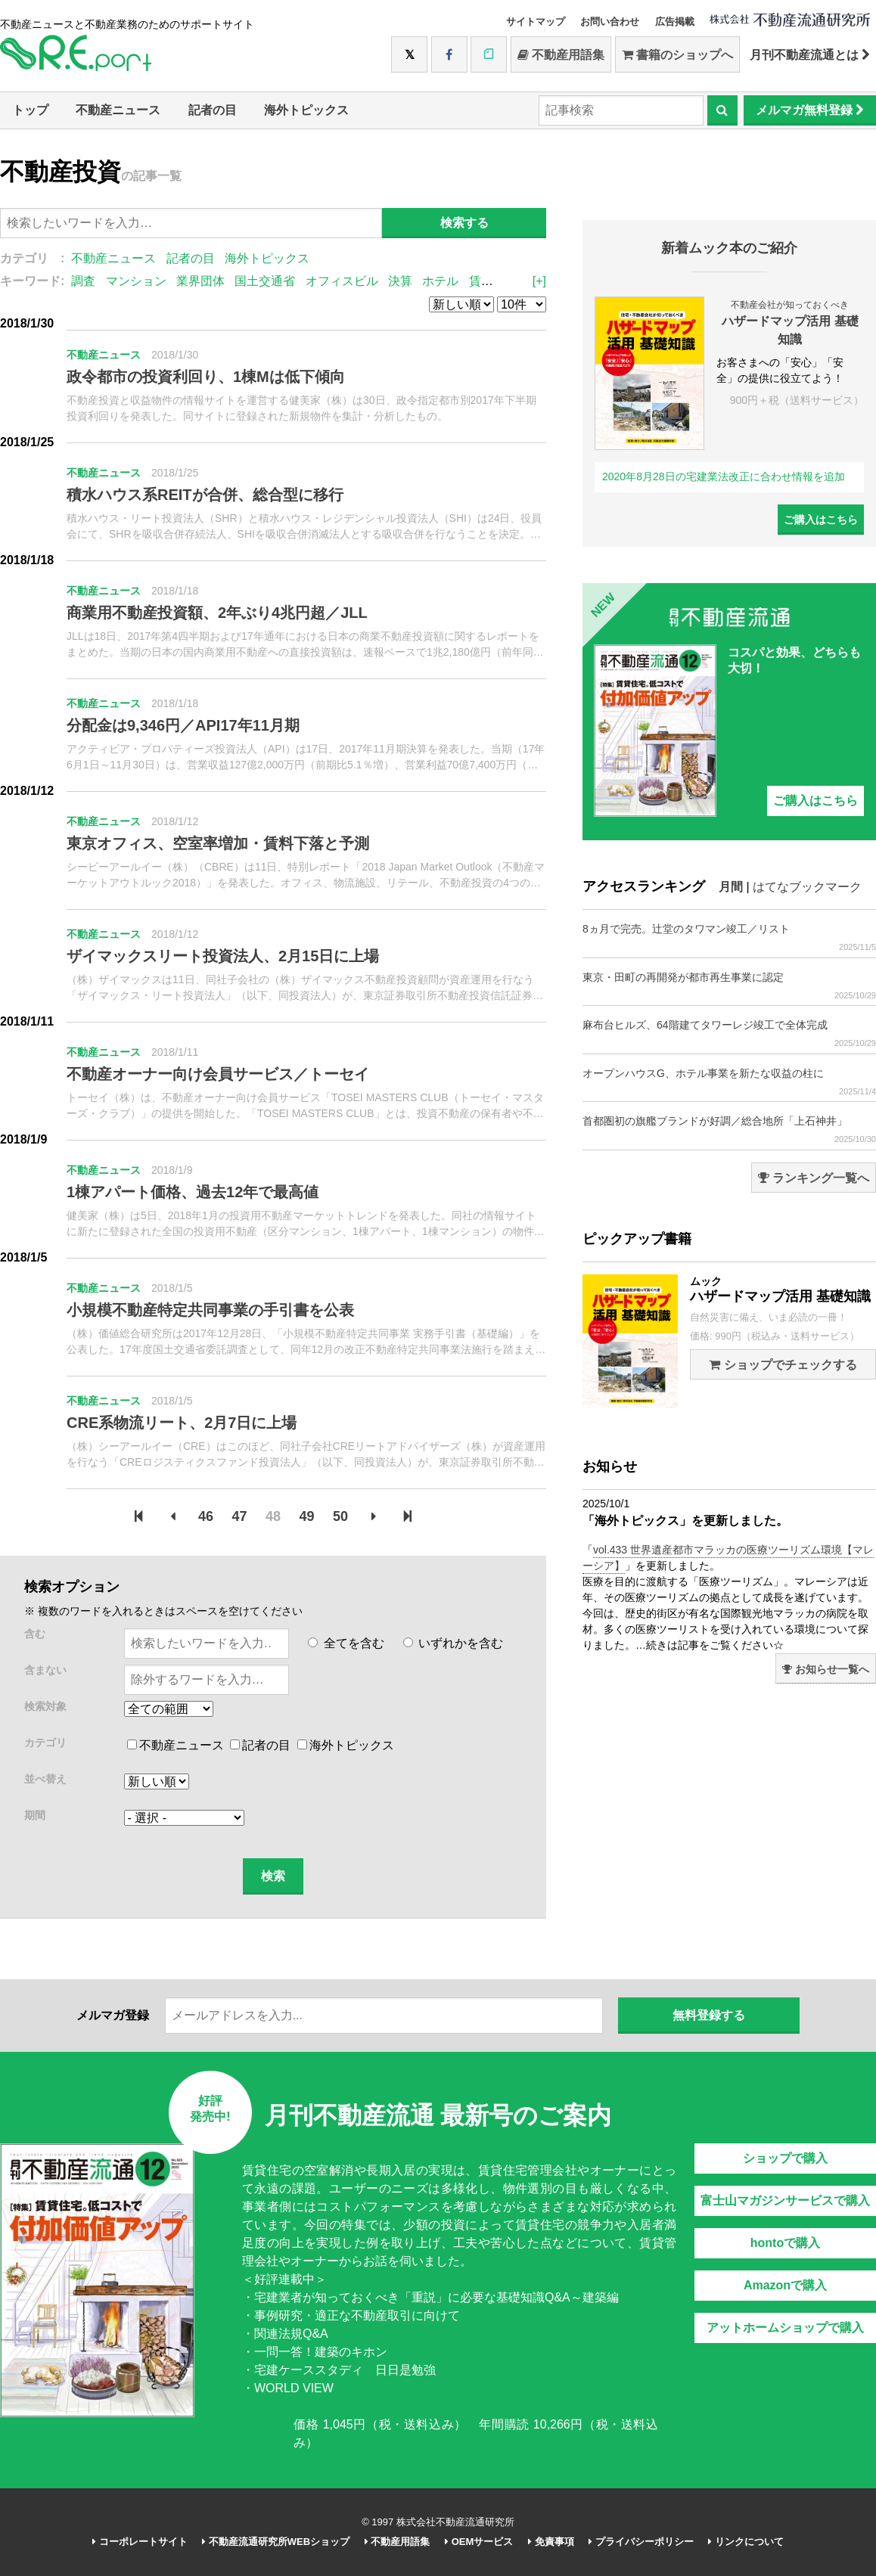 This screenshot has height=2576, width=876. Describe the element at coordinates (206, 376) in the screenshot. I see `政令都市の投資利回り、1棟Mは低下傾向` at that location.